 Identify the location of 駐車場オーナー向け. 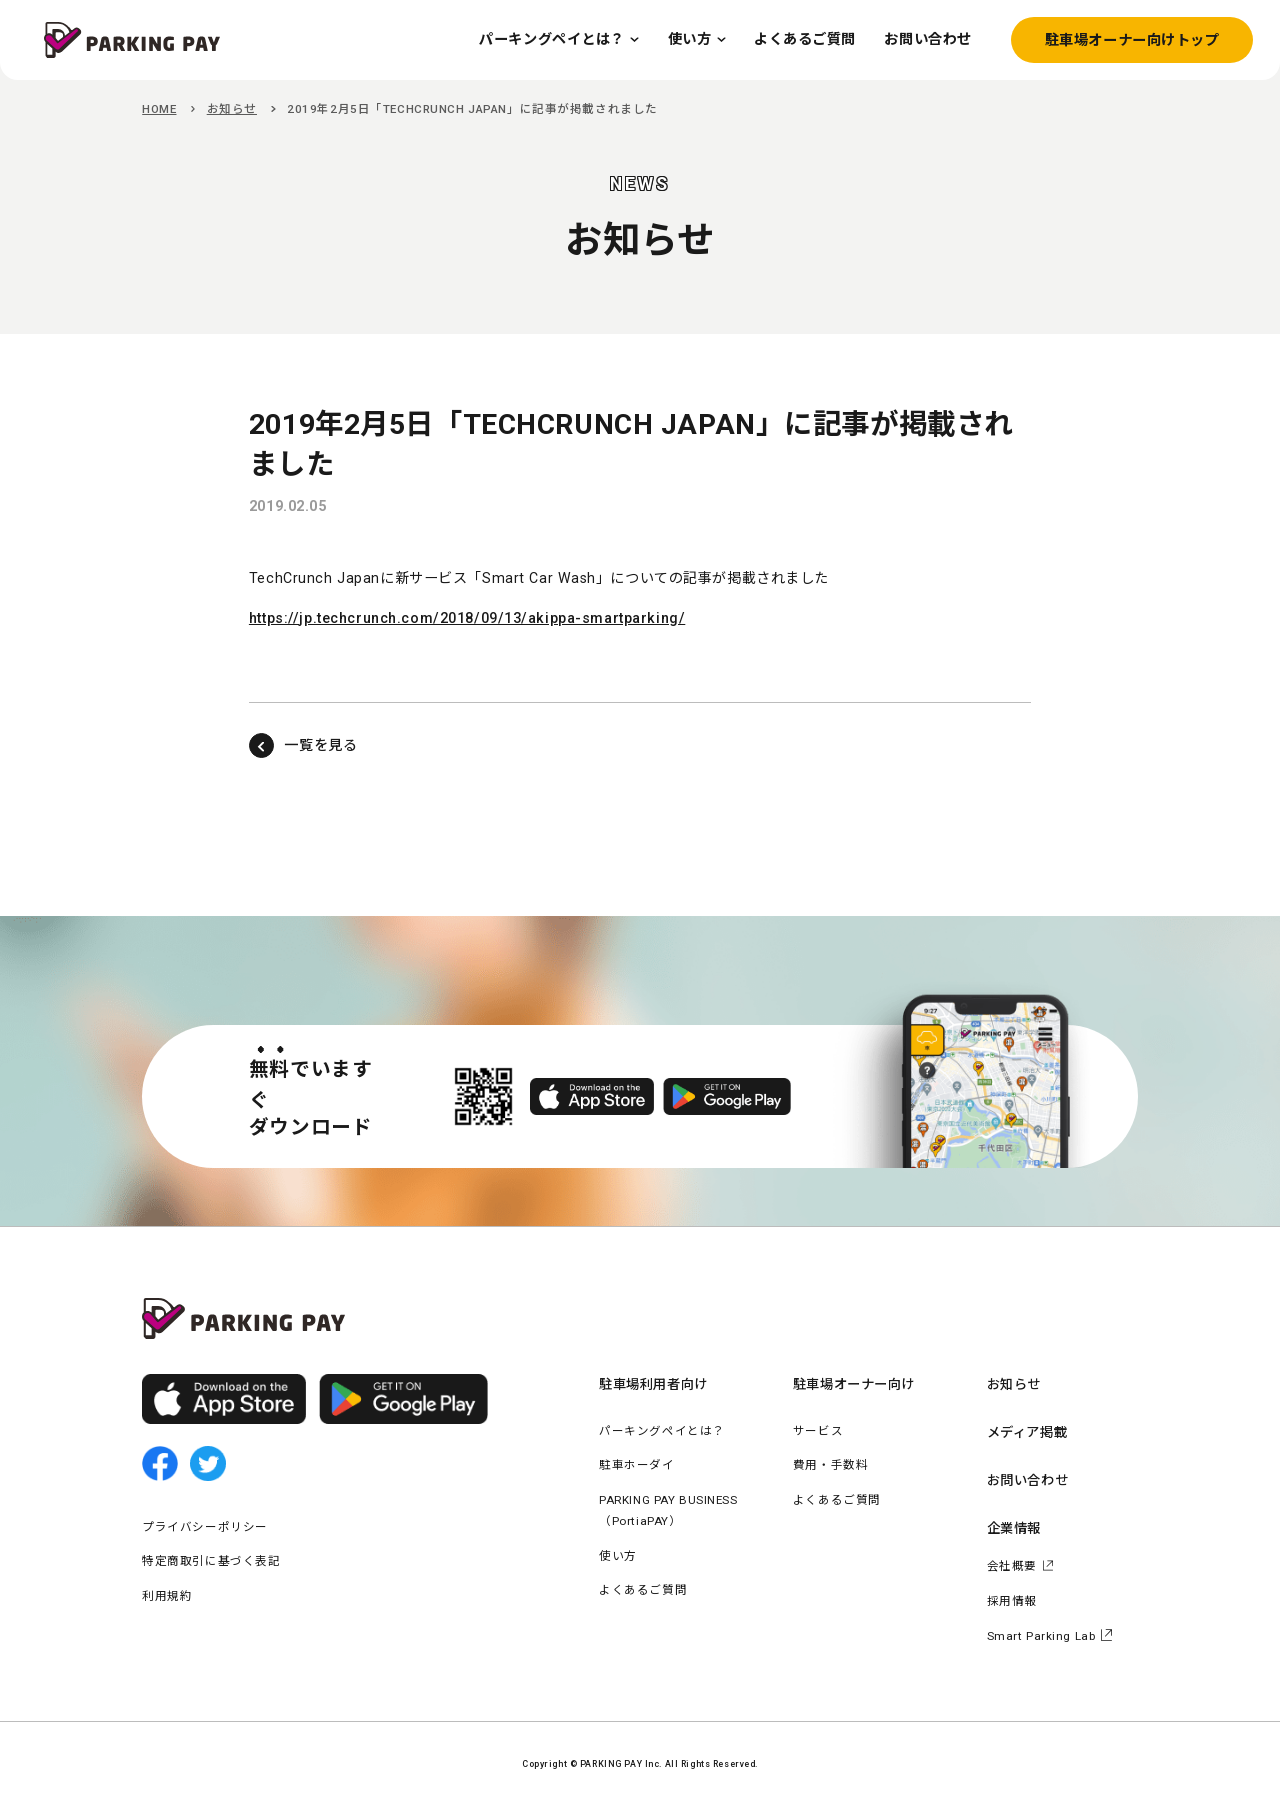
(854, 1384).